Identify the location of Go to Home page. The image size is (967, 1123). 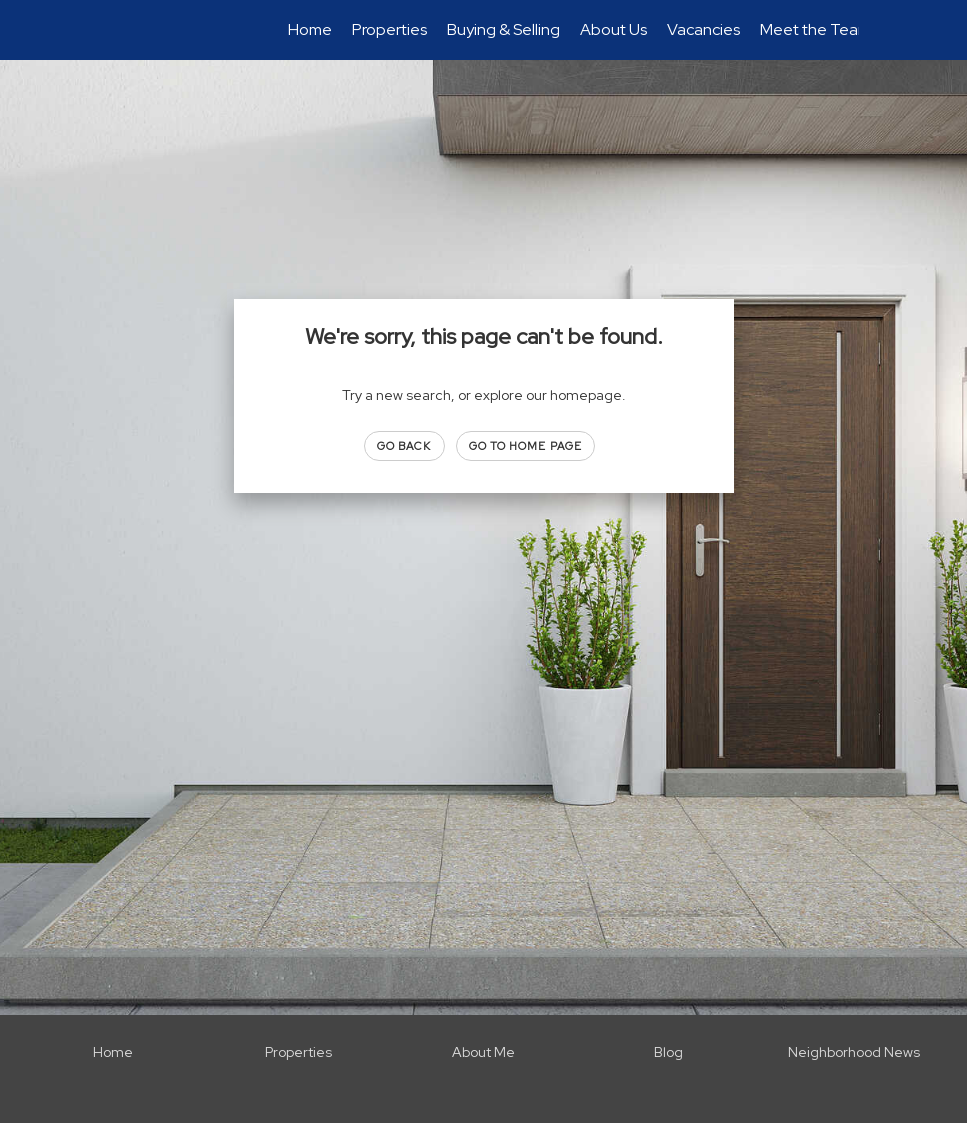
(526, 446).